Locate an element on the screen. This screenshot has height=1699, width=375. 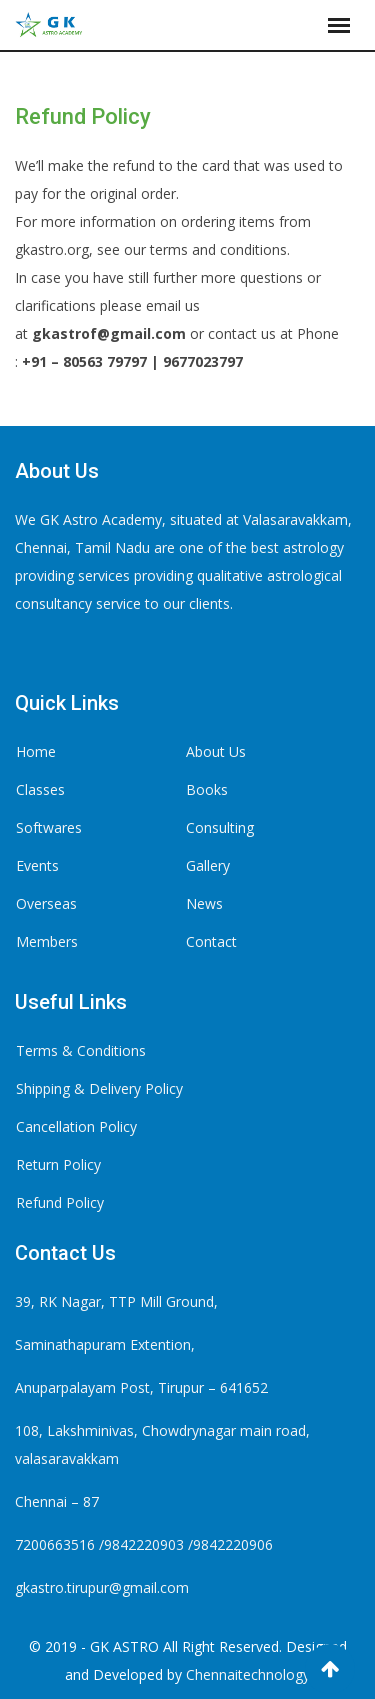
Overseas is located at coordinates (46, 903).